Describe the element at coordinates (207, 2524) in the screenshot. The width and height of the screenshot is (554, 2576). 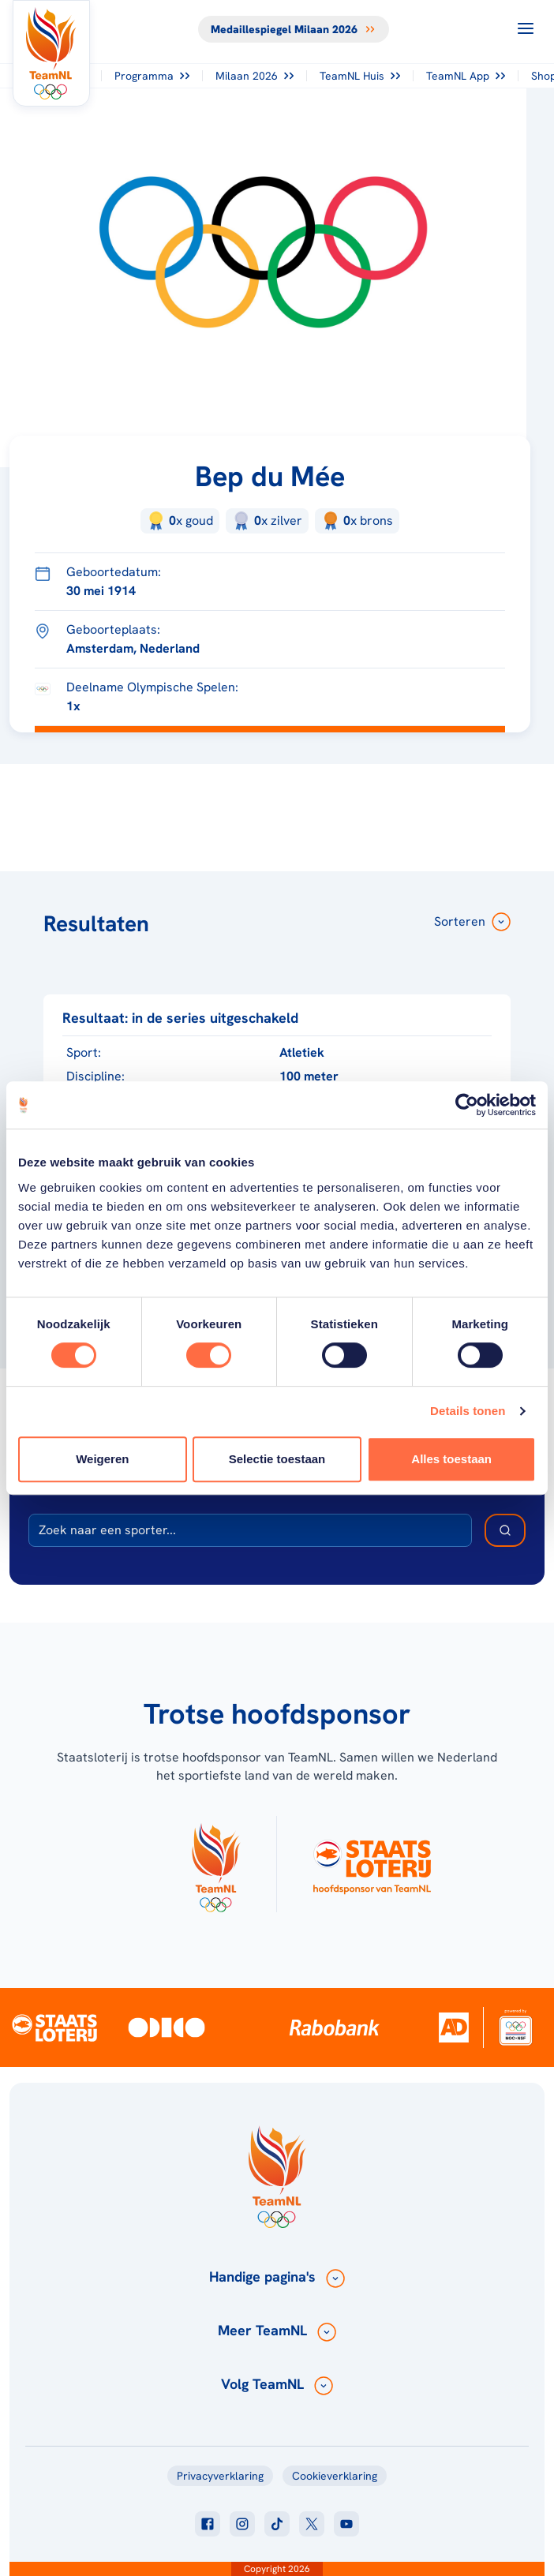
I see `[Klik hier om naar facebook te gaan]` at that location.